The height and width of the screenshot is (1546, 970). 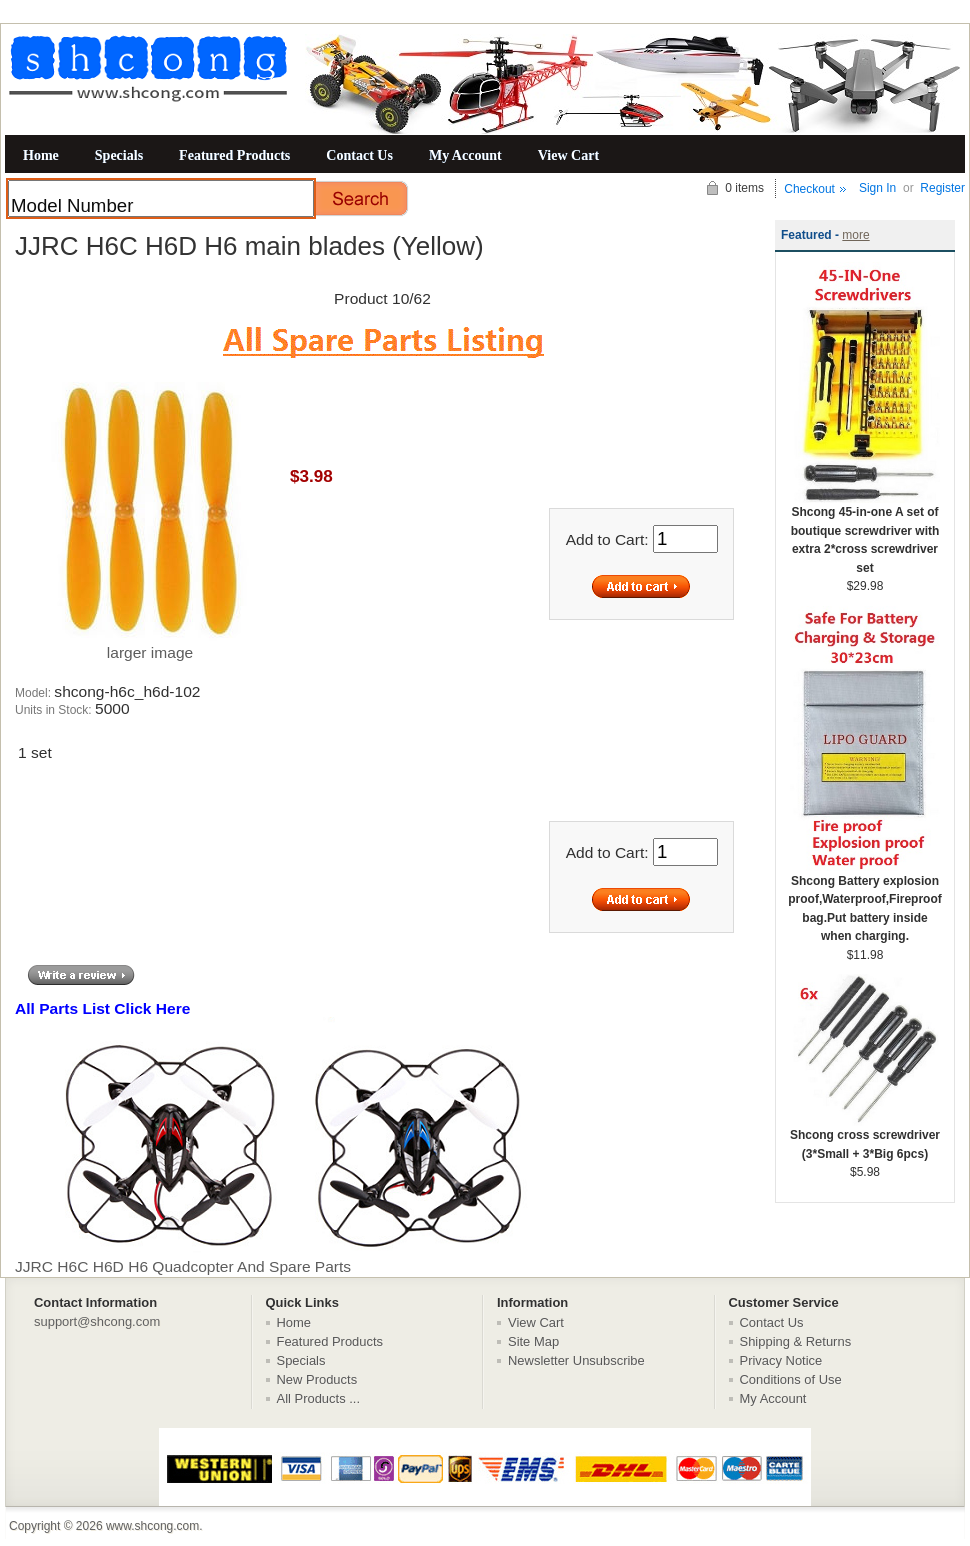 I want to click on Shcong Battery explosion proof,Waterproof,Fireproof bag.Put battery inside when charging., so click(x=865, y=902).